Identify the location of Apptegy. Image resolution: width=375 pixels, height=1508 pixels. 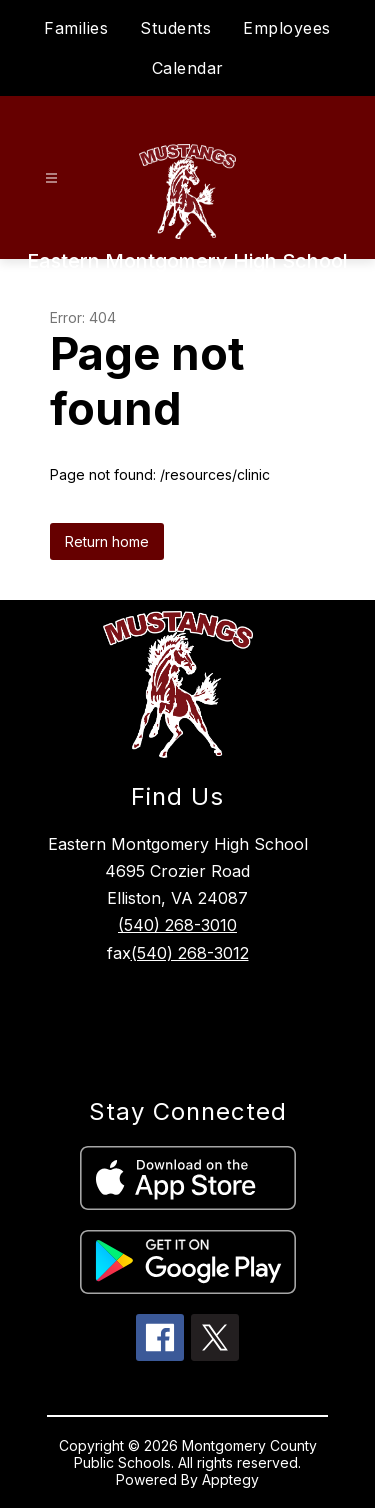
(230, 1479).